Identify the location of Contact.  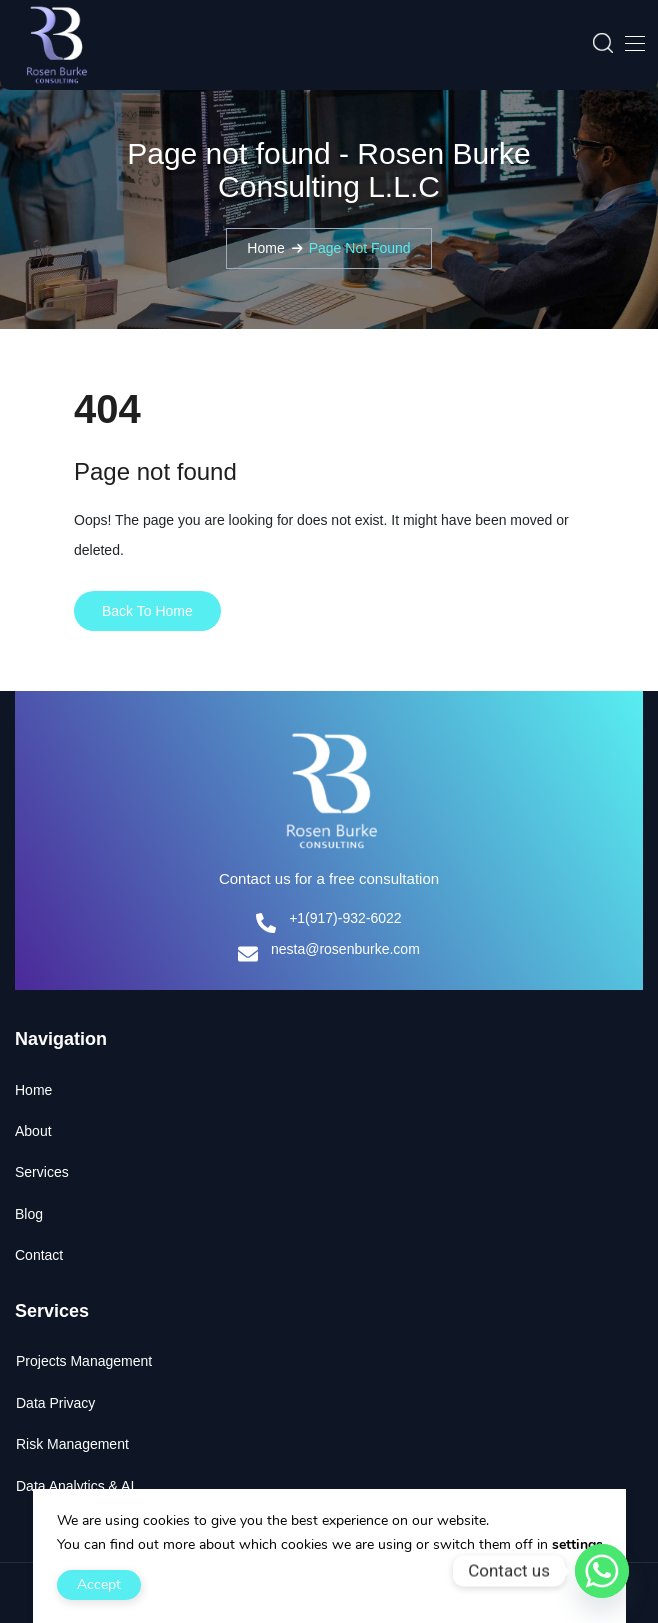
(39, 1255).